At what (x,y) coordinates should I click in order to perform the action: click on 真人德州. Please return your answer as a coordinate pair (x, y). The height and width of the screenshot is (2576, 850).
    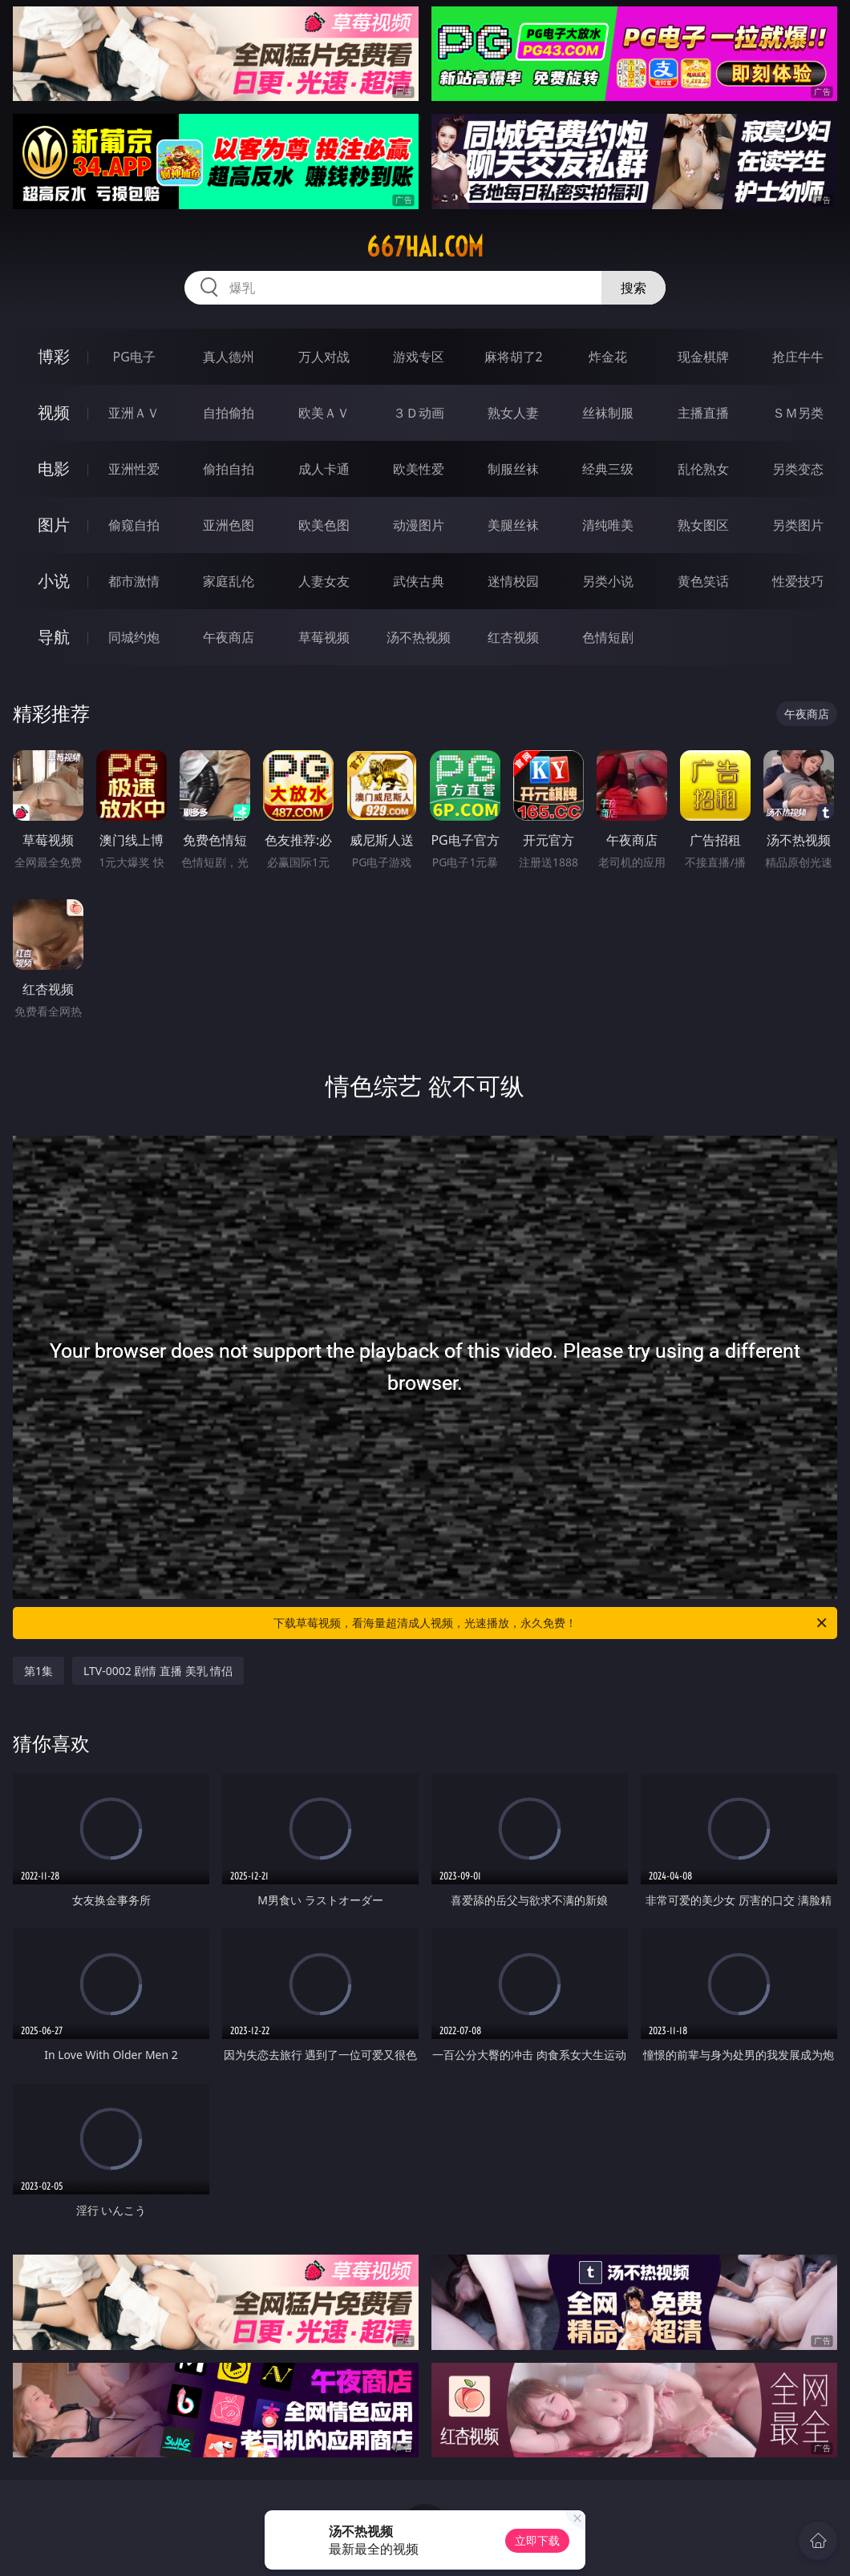
    Looking at the image, I should click on (228, 356).